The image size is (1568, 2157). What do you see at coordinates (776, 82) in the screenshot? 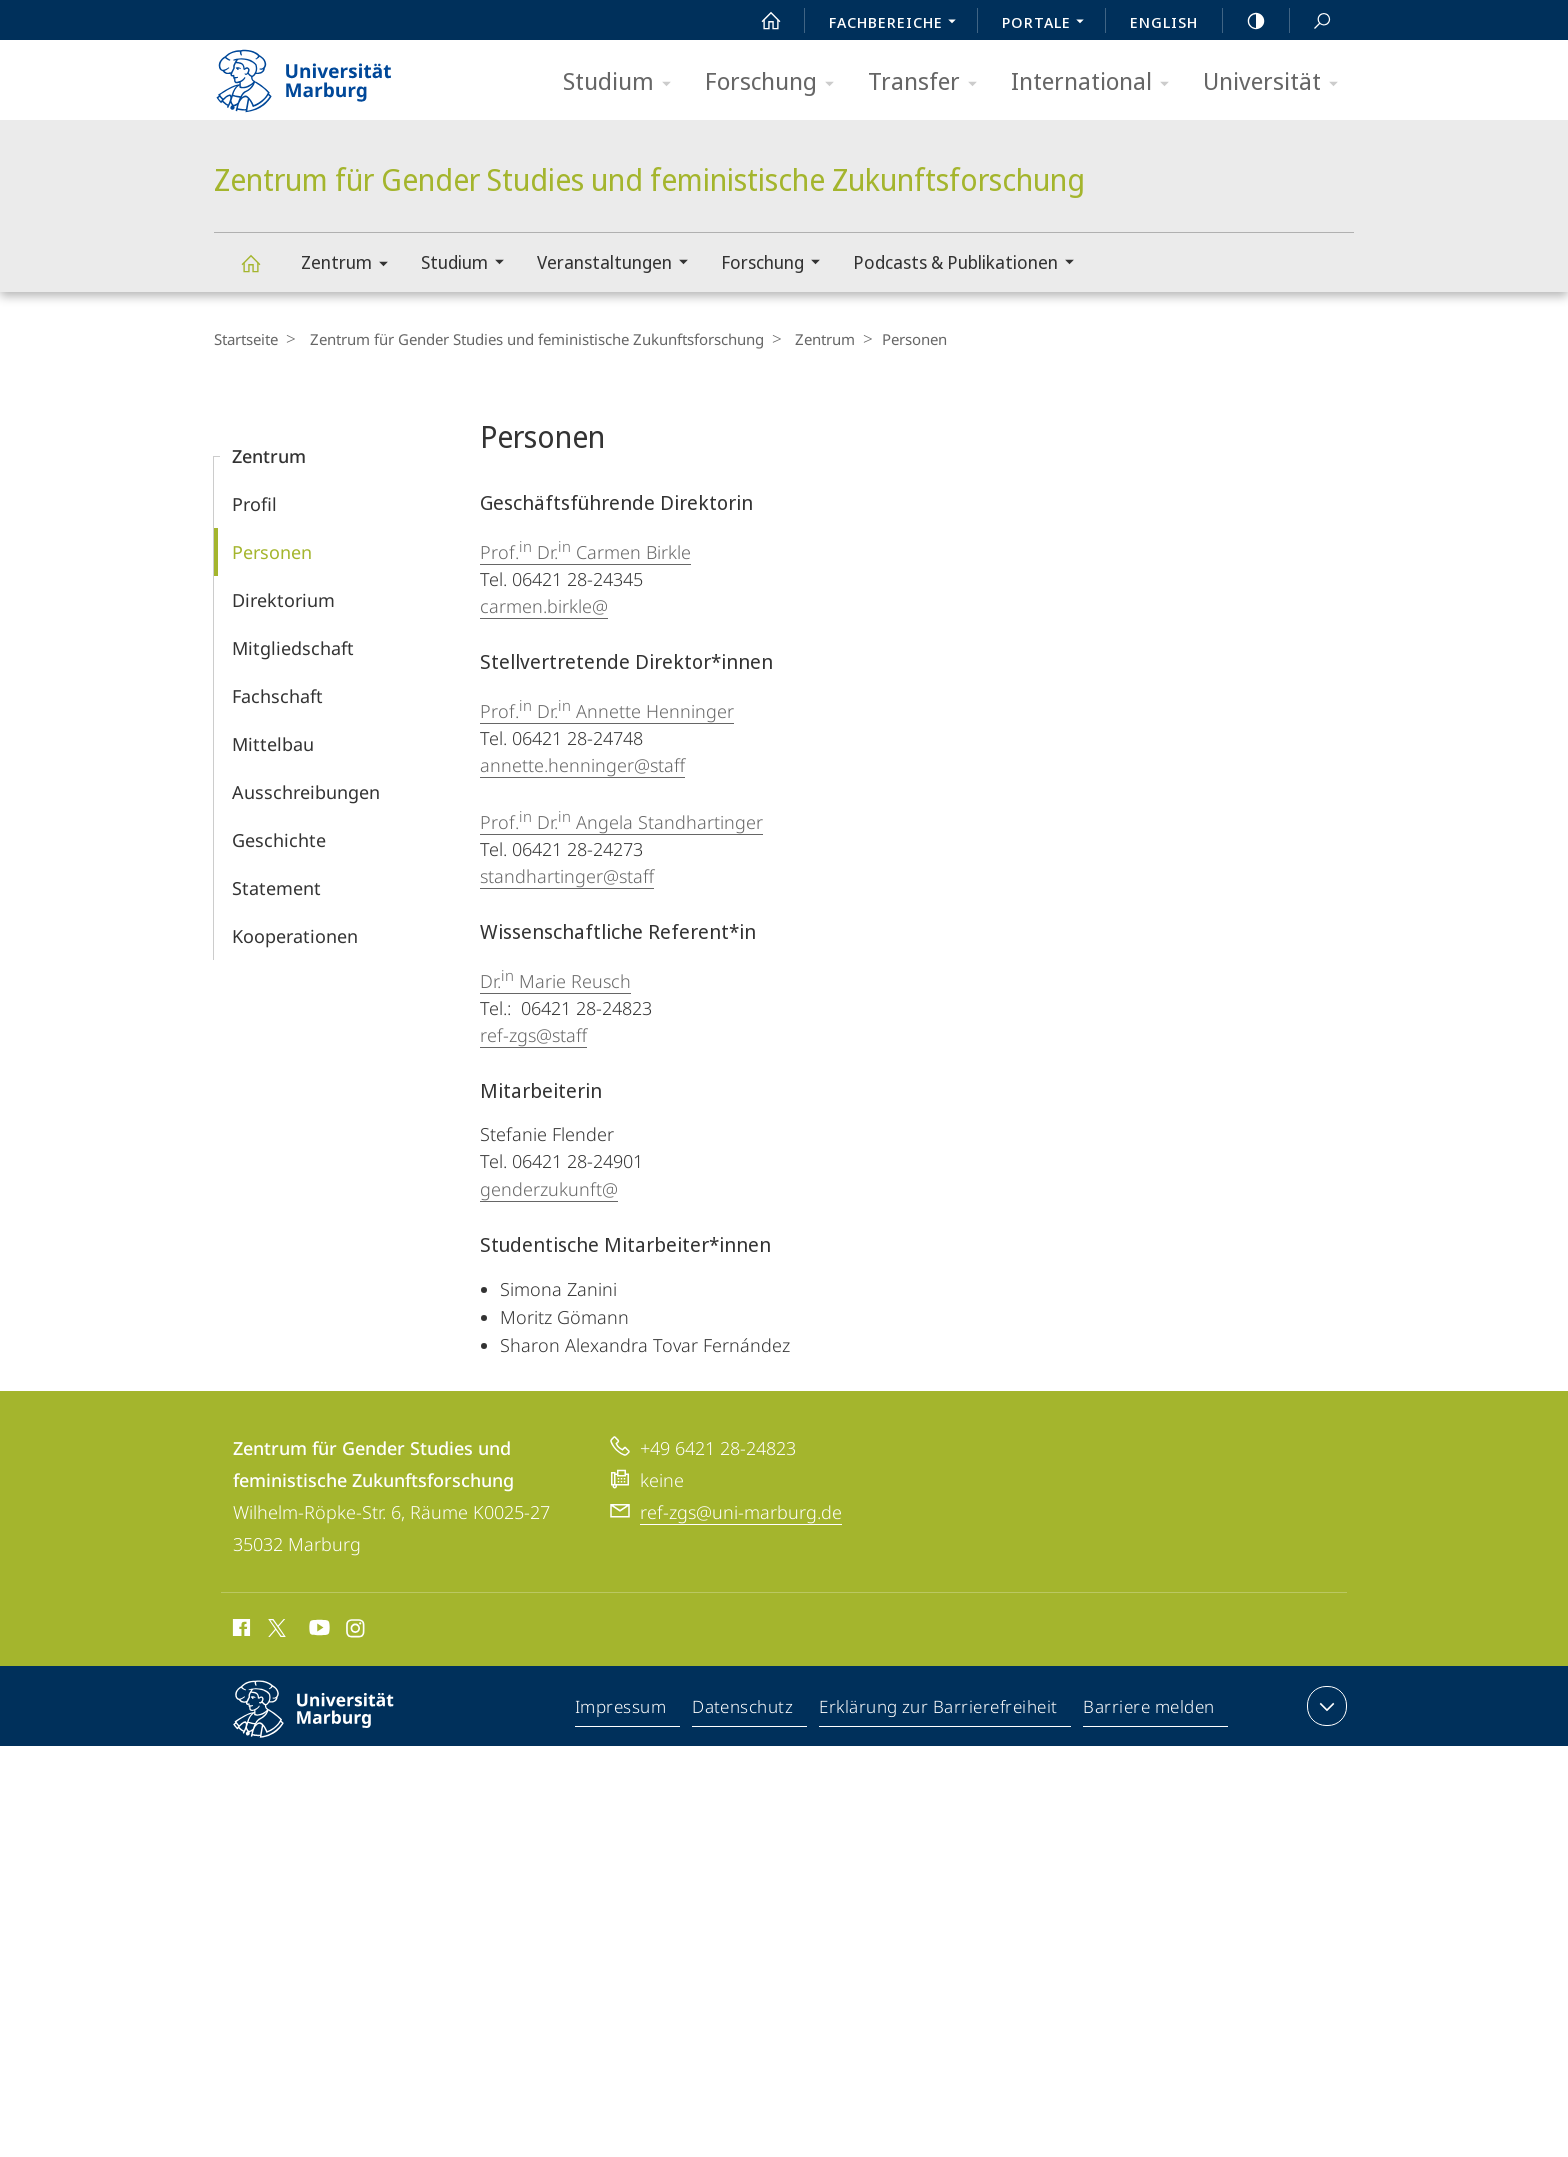
I see `Forschung` at bounding box center [776, 82].